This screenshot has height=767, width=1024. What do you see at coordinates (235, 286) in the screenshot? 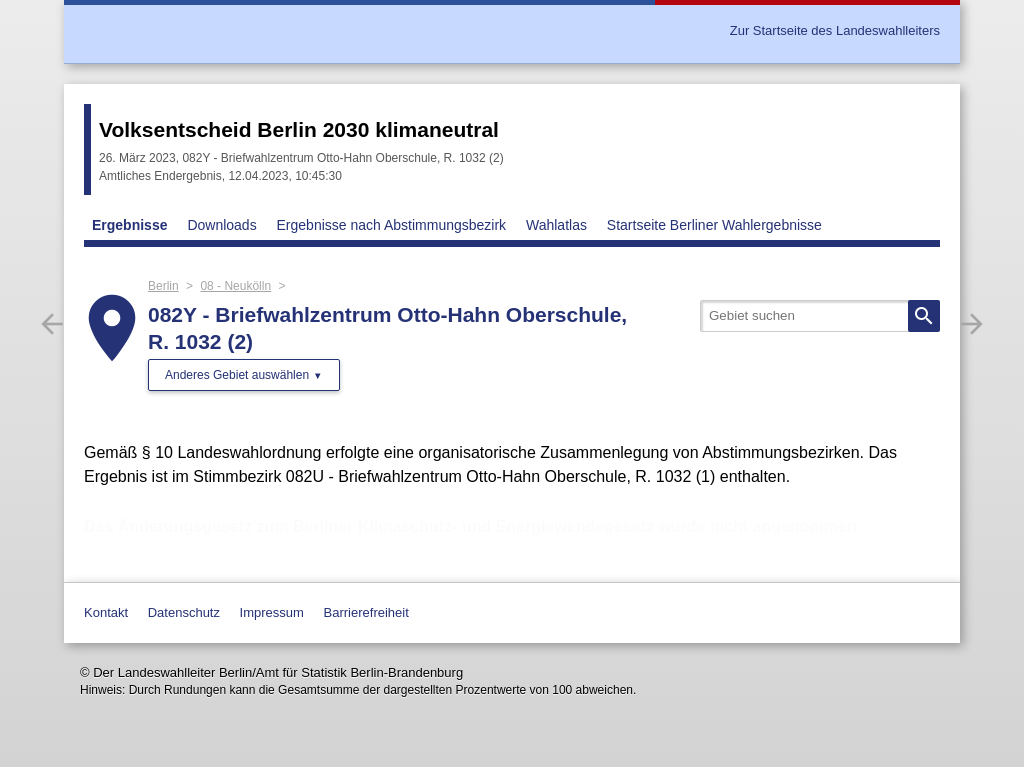
I see `08 - Neukölln` at bounding box center [235, 286].